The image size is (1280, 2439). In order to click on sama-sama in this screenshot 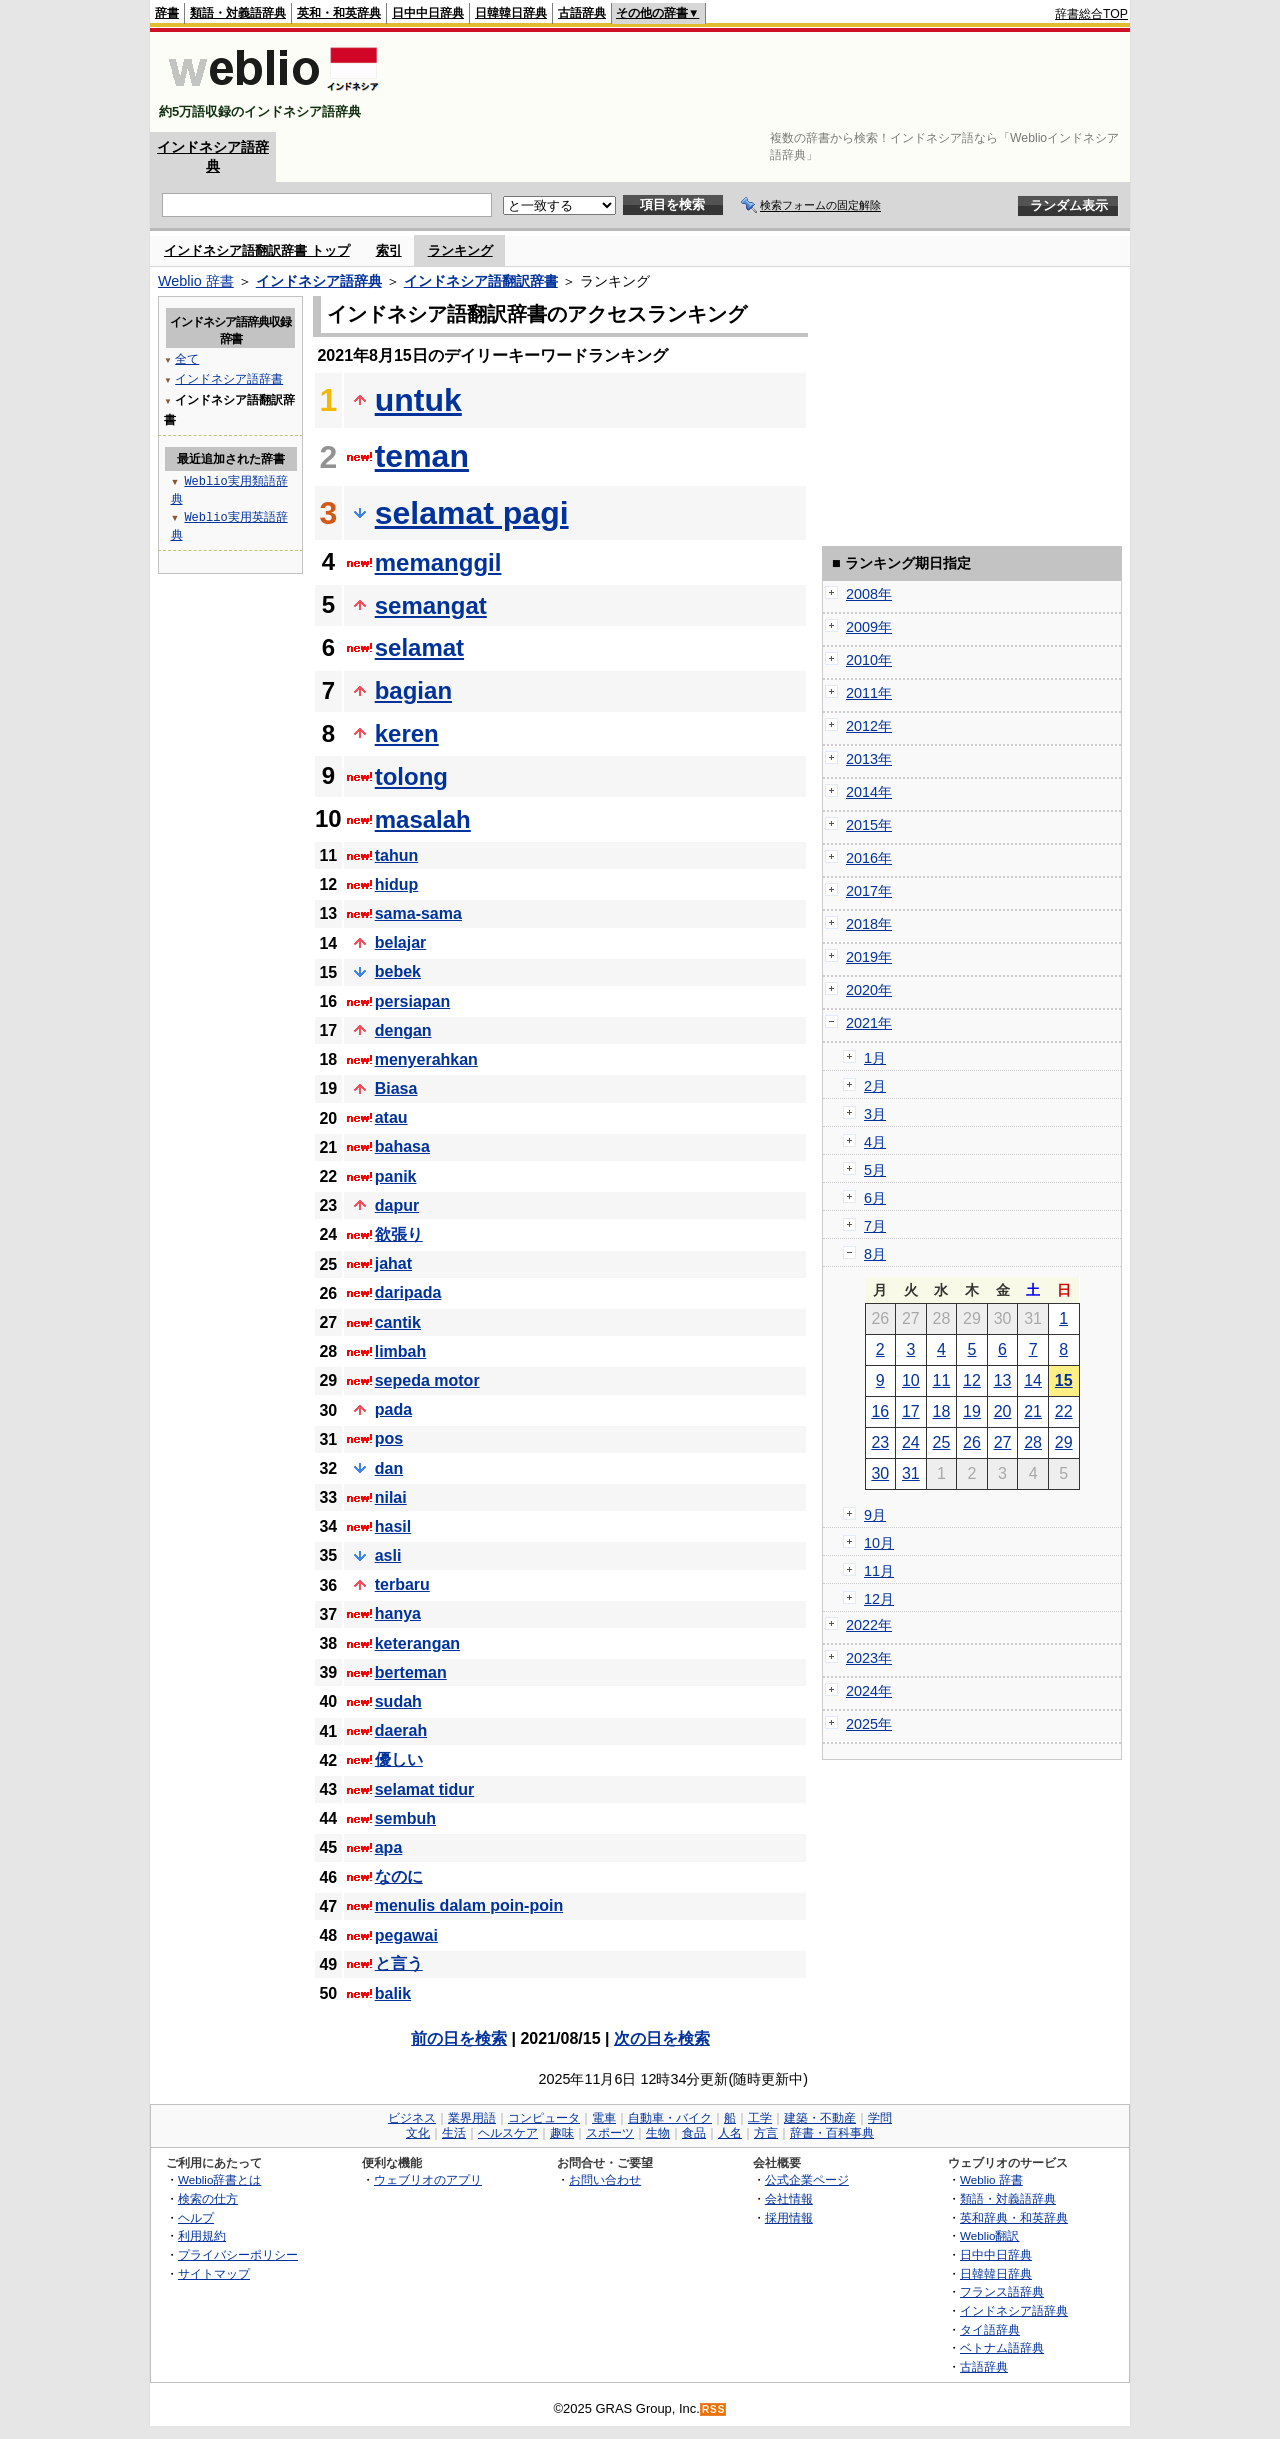, I will do `click(418, 913)`.